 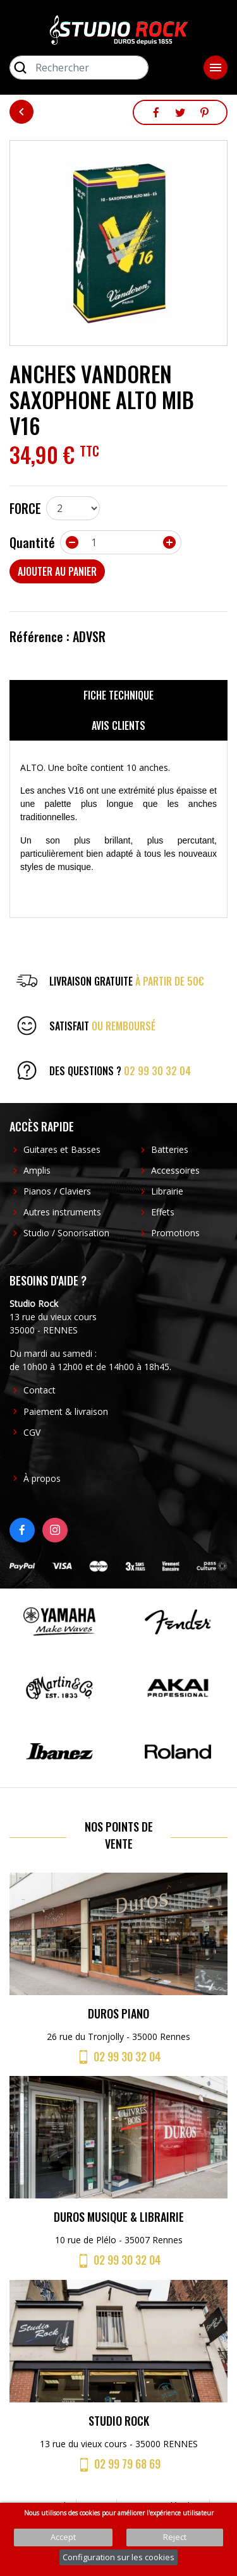 I want to click on Ajouter au panier, so click(x=57, y=571).